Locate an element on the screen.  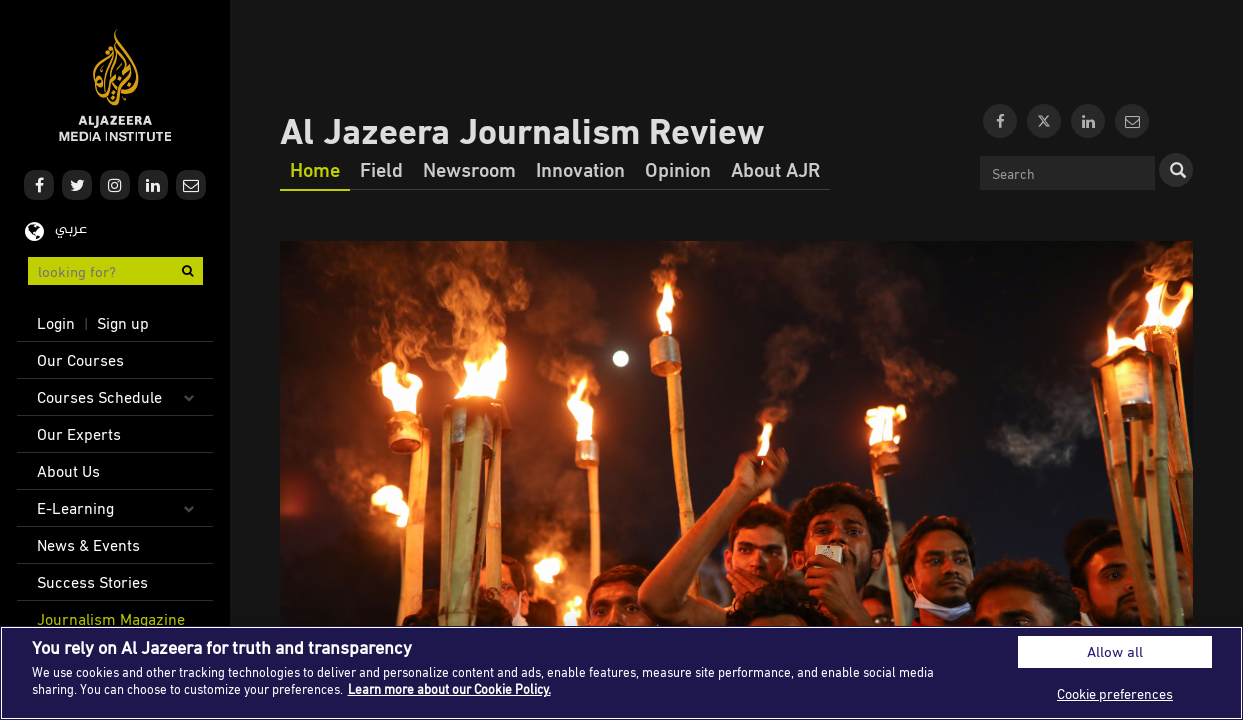
Our Courses is located at coordinates (80, 360).